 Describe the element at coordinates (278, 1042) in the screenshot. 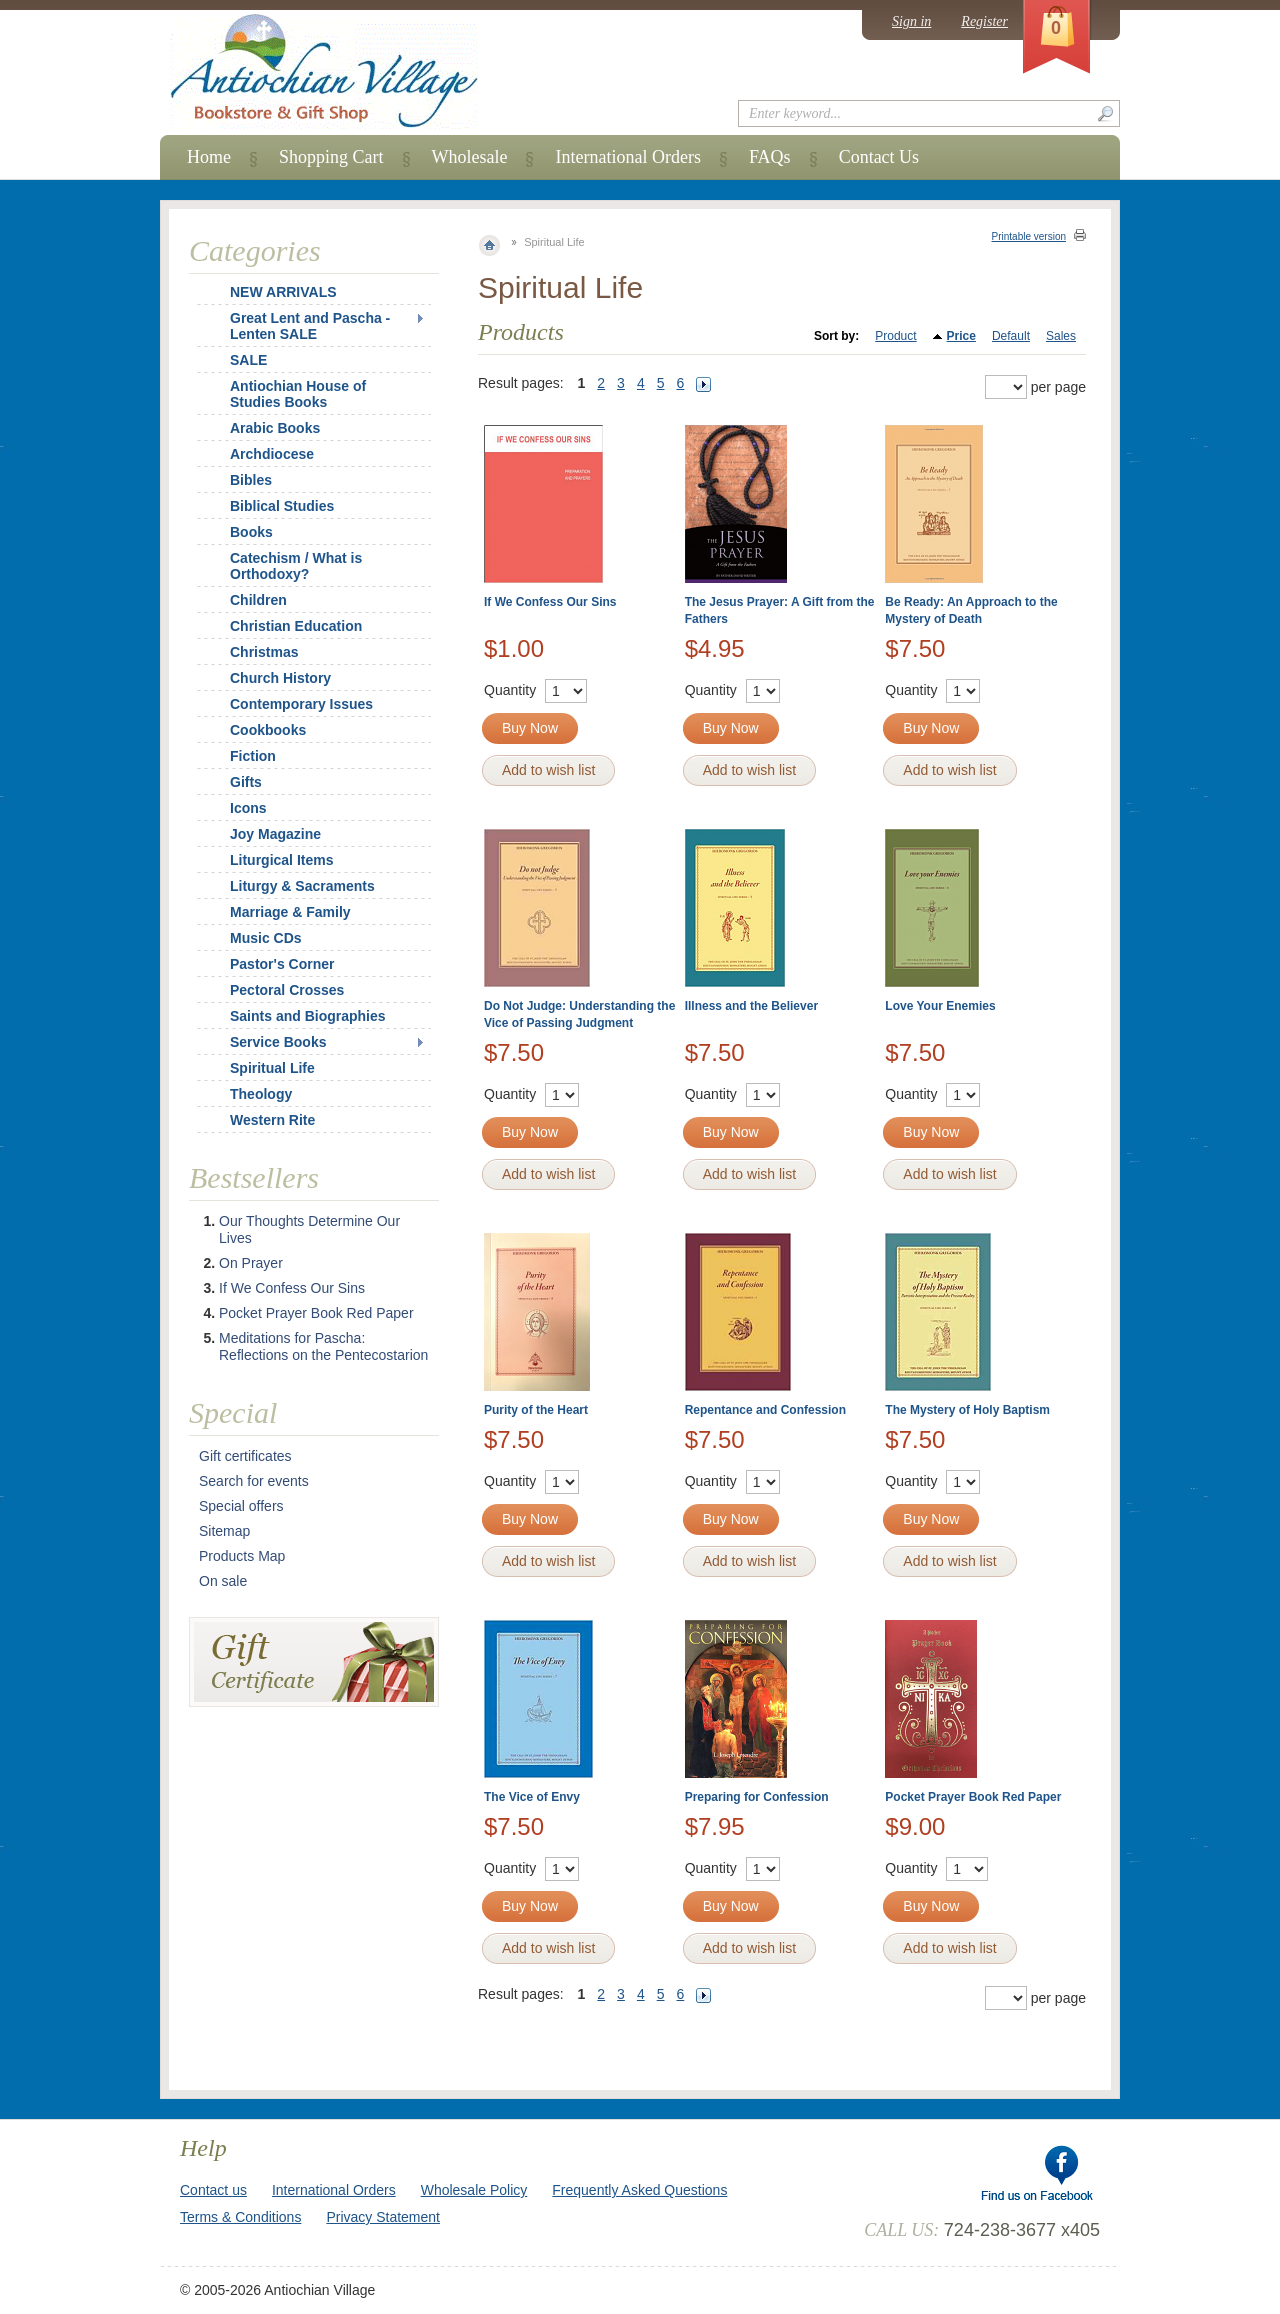

I see `Service Books` at that location.